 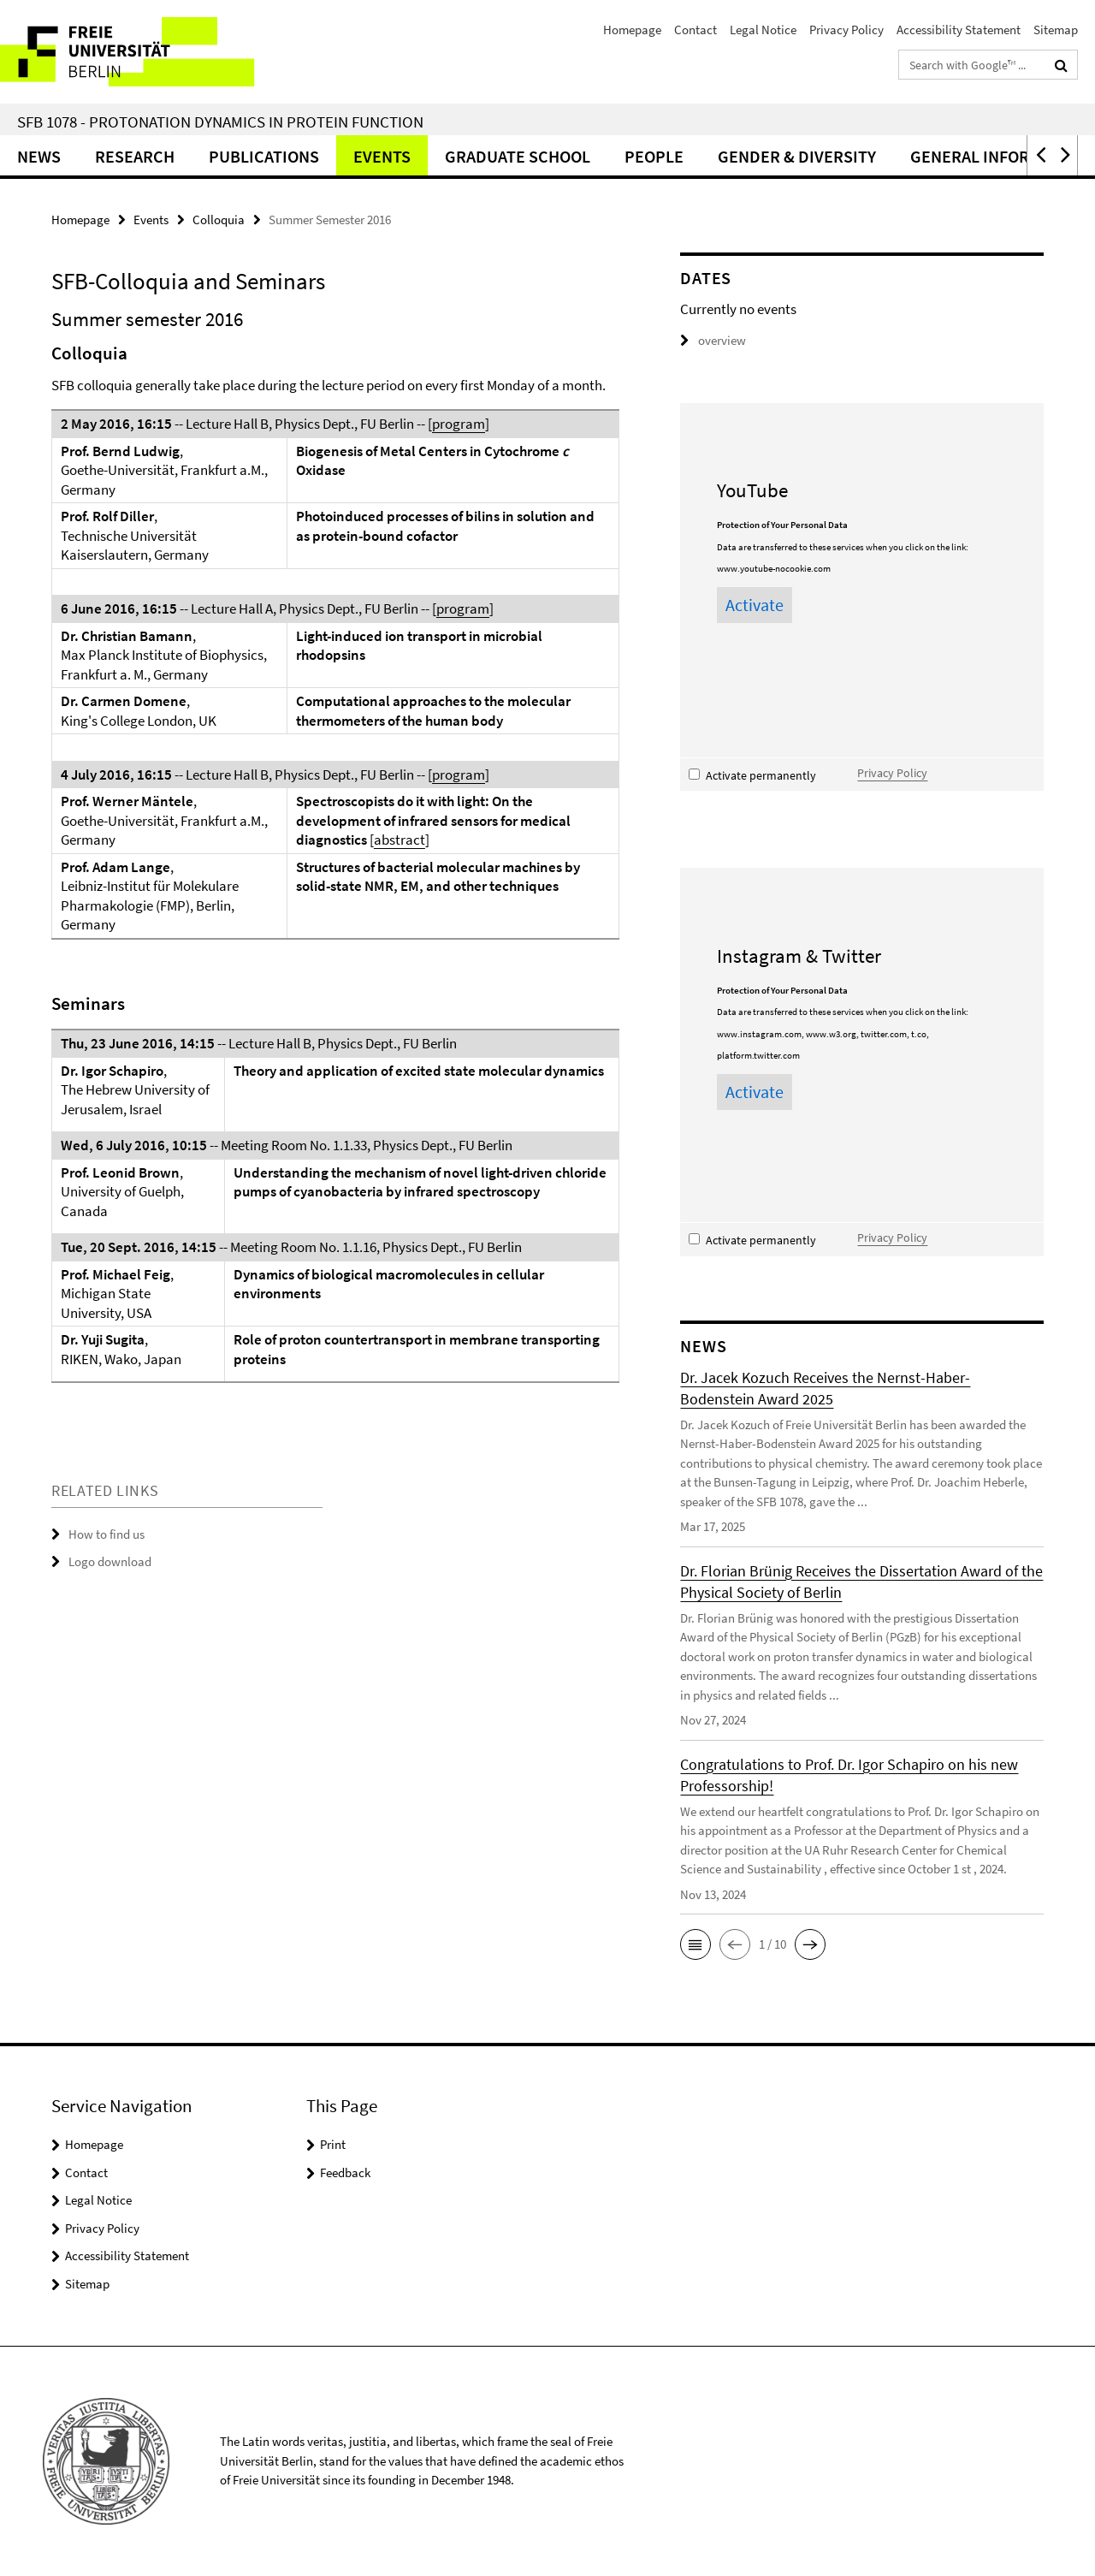 What do you see at coordinates (382, 156) in the screenshot?
I see `Events` at bounding box center [382, 156].